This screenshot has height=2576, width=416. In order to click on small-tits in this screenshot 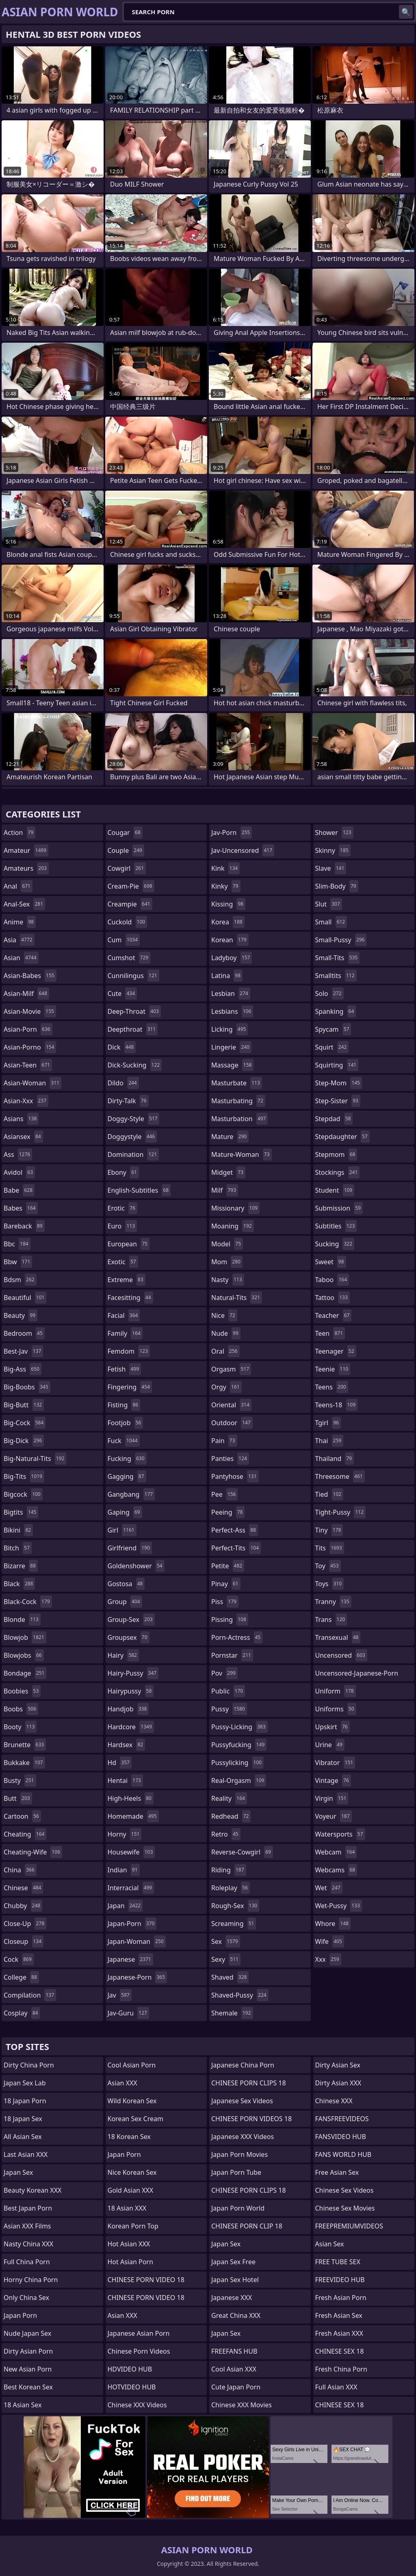, I will do `click(337, 958)`.